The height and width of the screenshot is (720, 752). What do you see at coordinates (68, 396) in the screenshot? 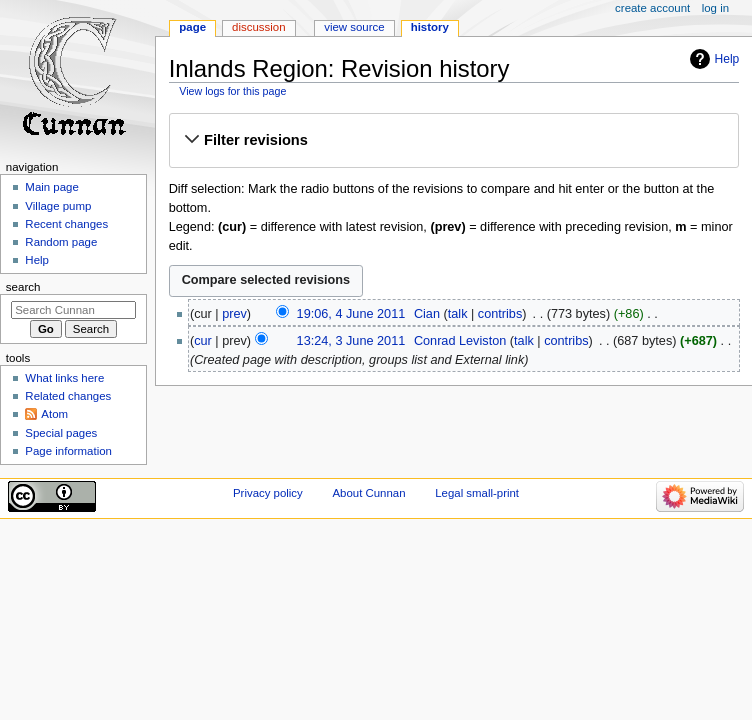
I see `Related changes` at bounding box center [68, 396].